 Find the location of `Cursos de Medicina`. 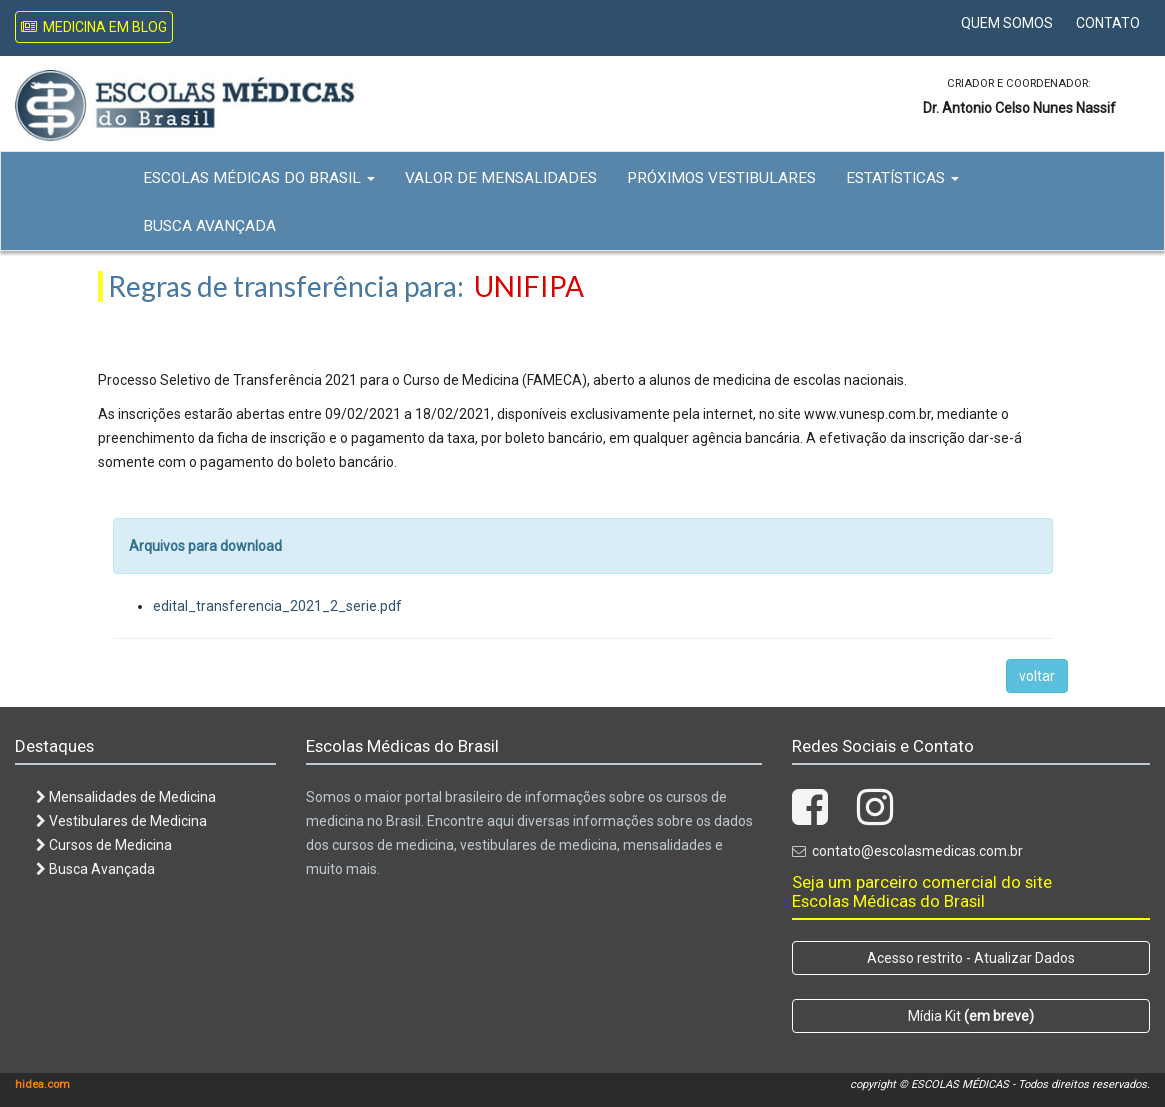

Cursos de Medicina is located at coordinates (104, 845).